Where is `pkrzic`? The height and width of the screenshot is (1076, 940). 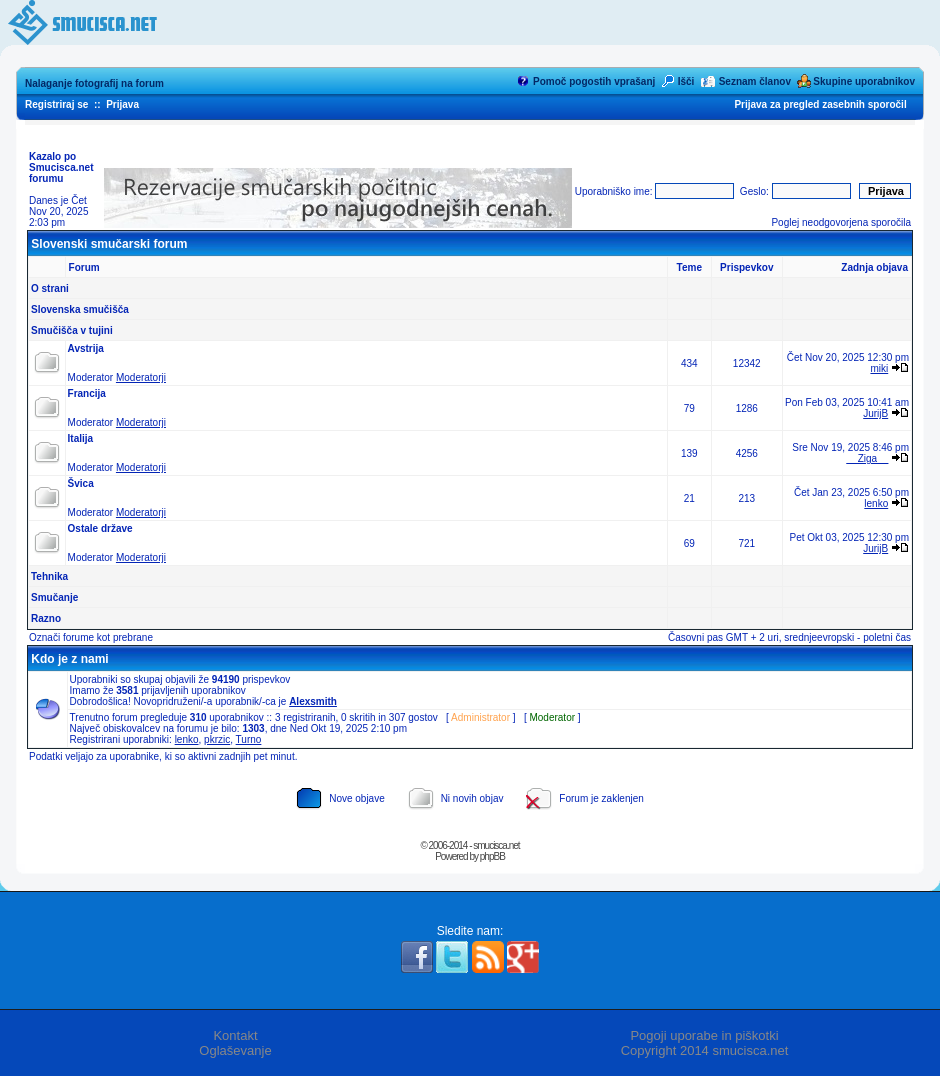 pkrzic is located at coordinates (217, 739).